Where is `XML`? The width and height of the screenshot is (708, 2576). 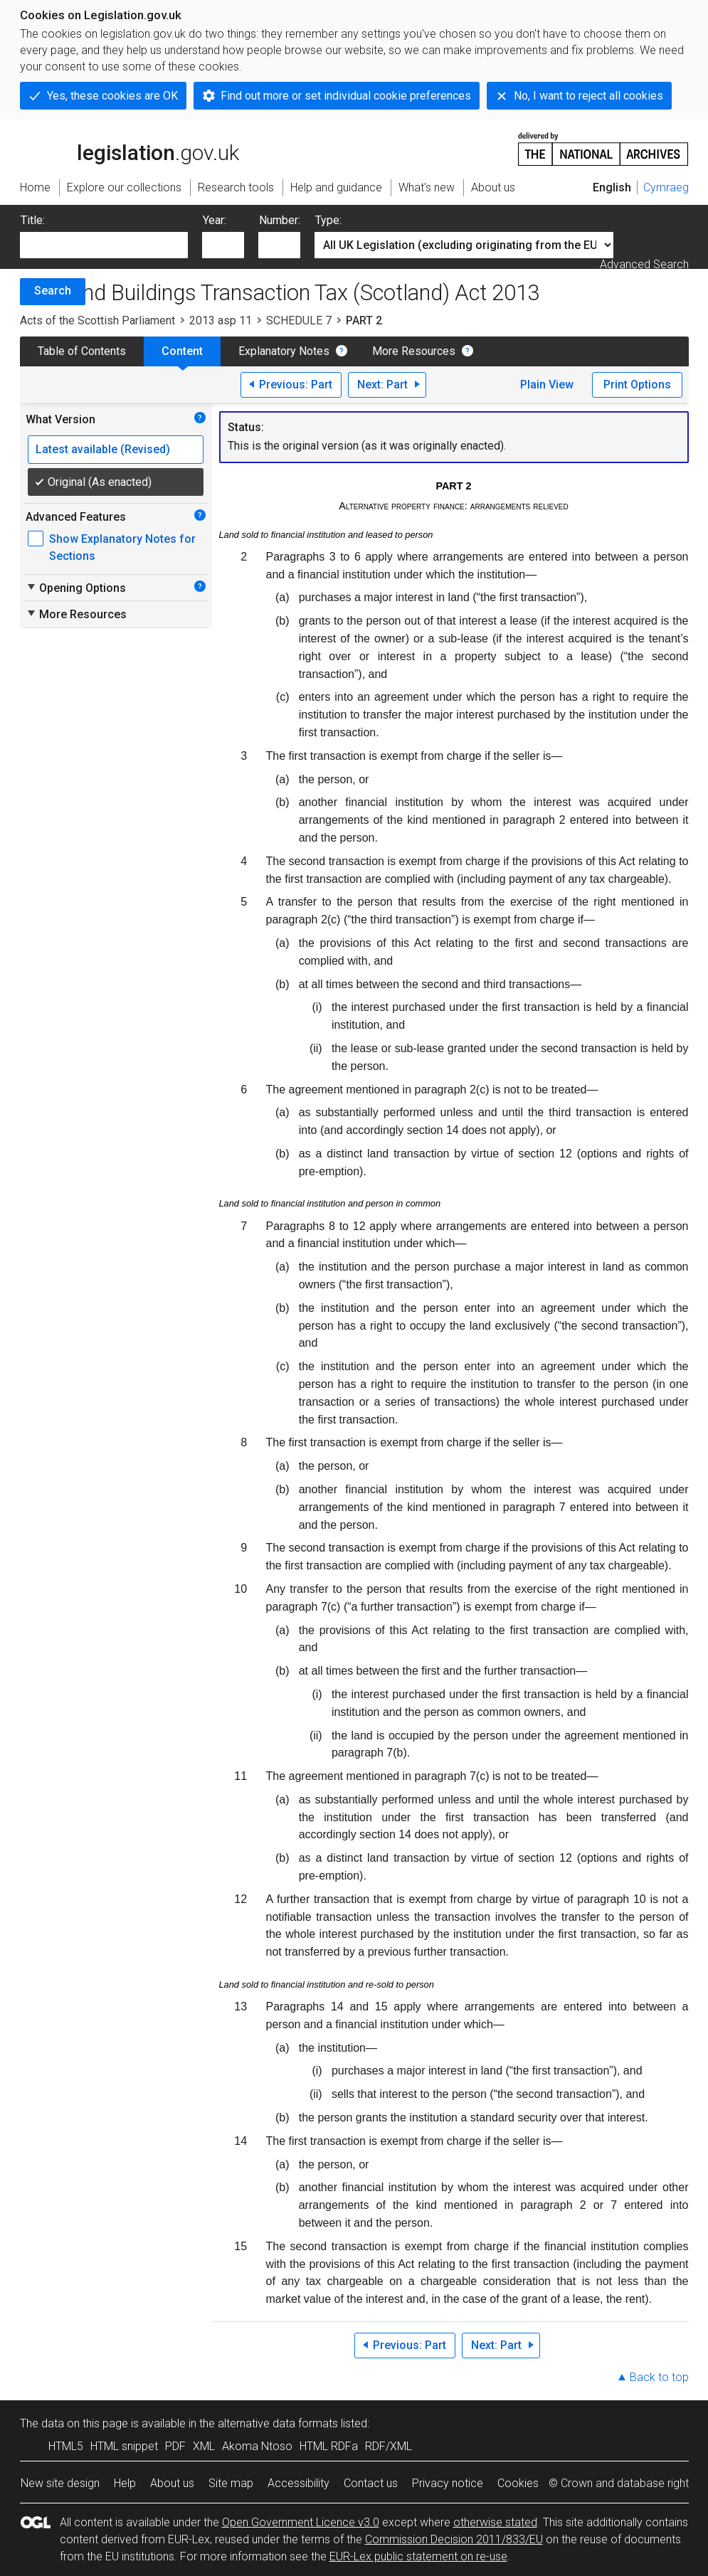 XML is located at coordinates (204, 2446).